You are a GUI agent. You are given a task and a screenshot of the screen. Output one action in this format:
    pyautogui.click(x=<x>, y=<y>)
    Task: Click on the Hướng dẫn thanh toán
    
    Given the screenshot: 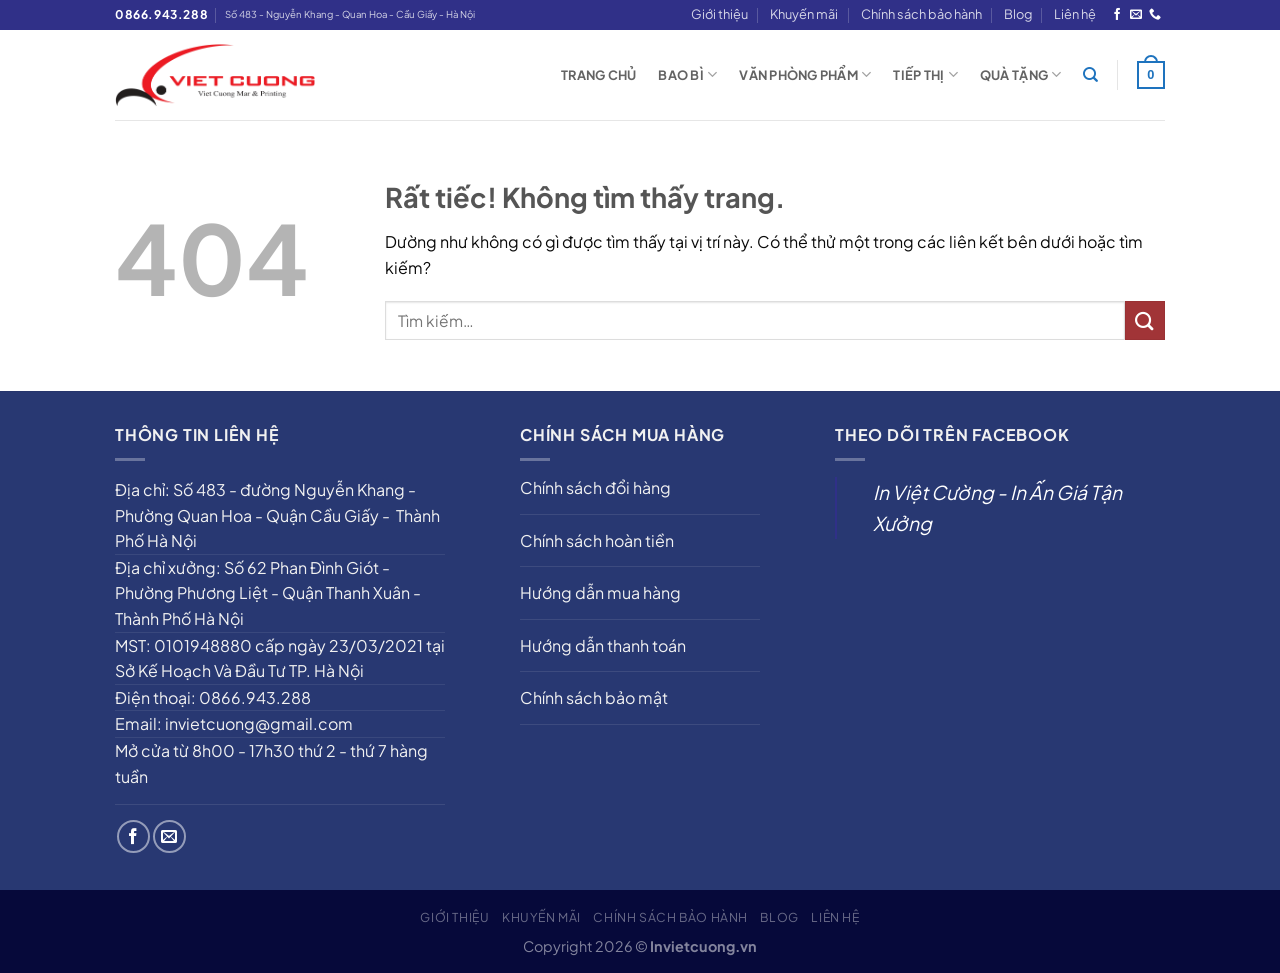 What is the action you would take?
    pyautogui.click(x=603, y=645)
    